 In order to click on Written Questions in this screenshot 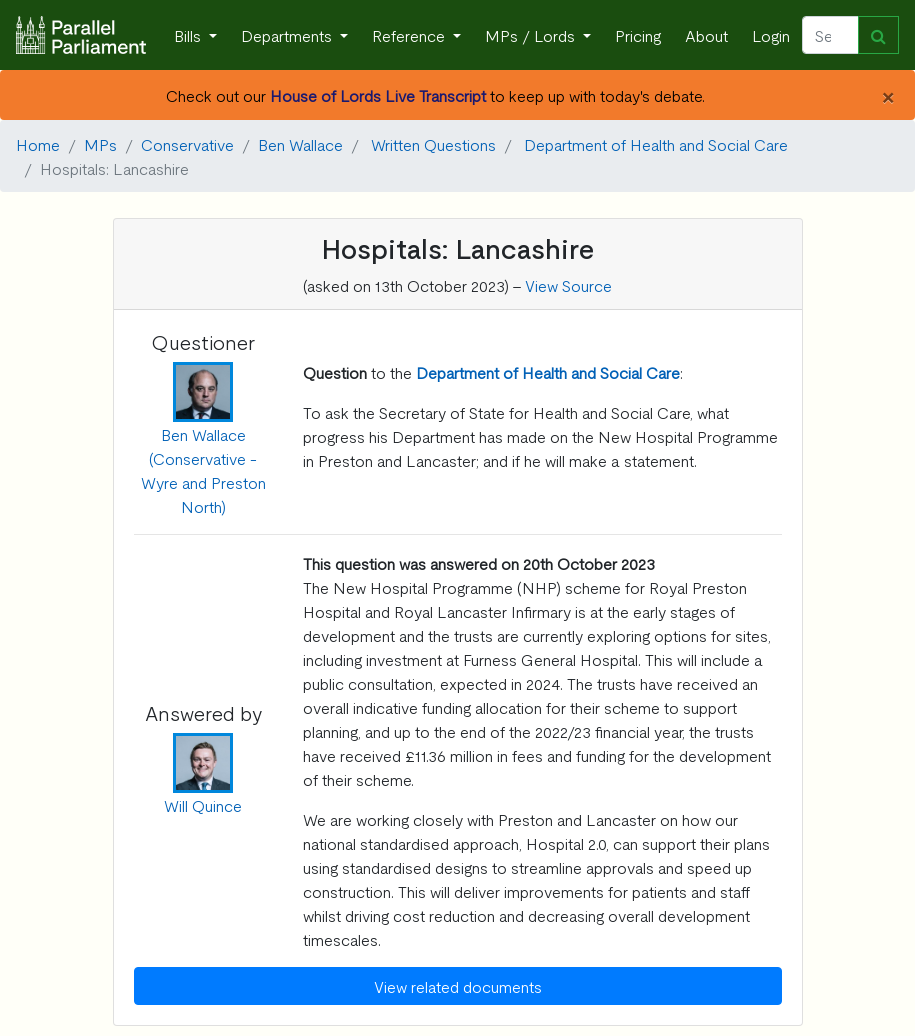, I will do `click(433, 144)`.